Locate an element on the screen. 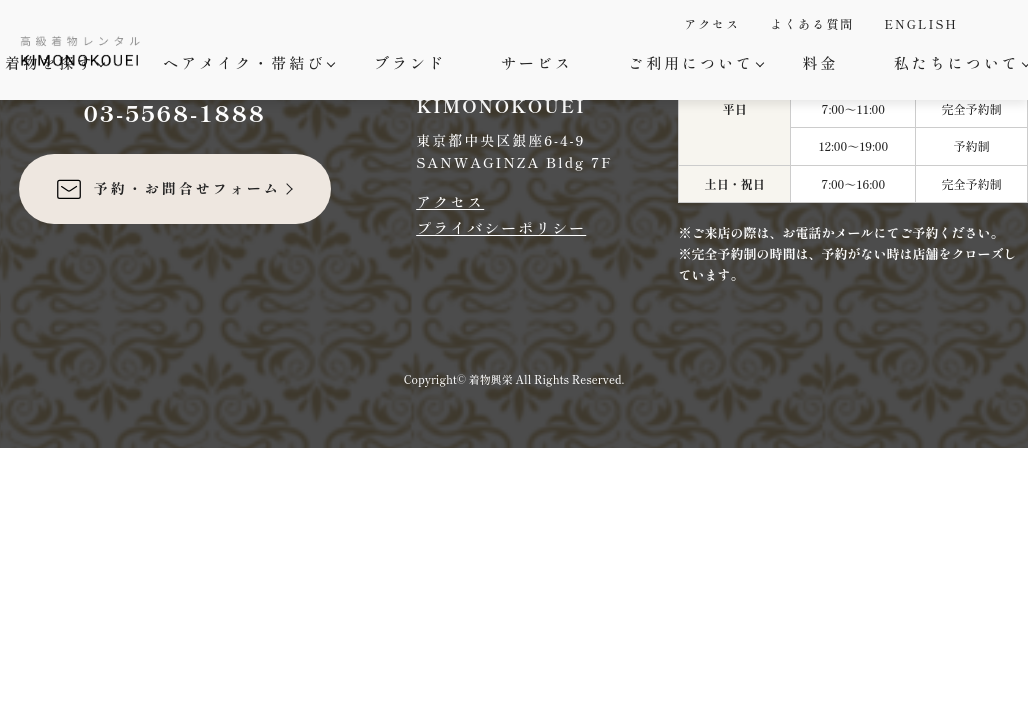 The image size is (1028, 720). ブランド is located at coordinates (410, 62).